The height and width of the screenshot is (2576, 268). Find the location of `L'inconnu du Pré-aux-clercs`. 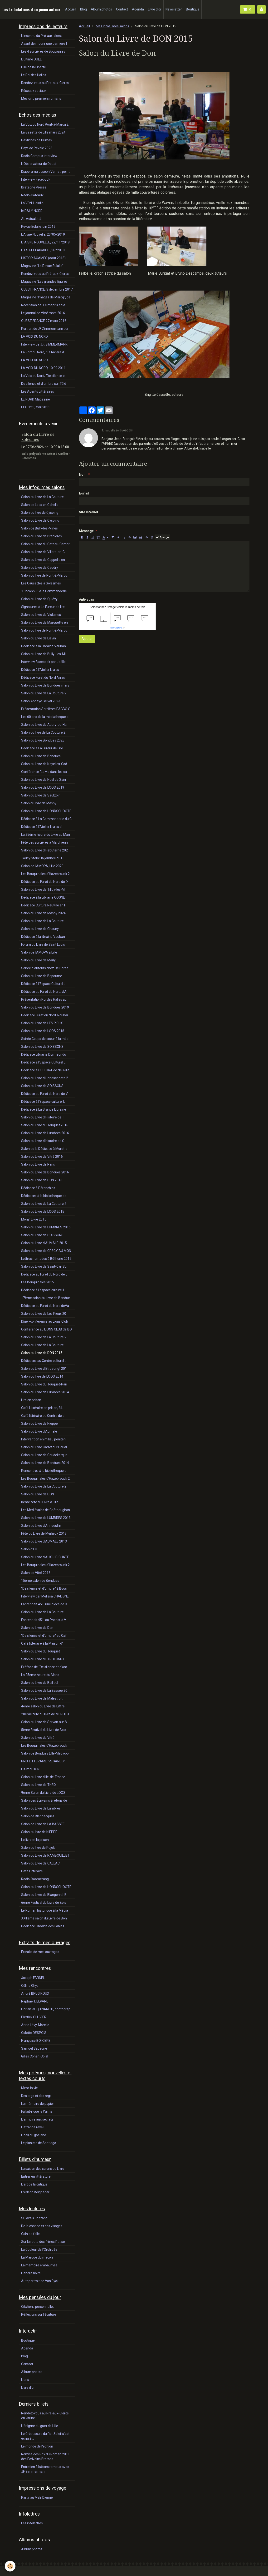

L'inconnu du Pré-aux-clercs is located at coordinates (42, 36).